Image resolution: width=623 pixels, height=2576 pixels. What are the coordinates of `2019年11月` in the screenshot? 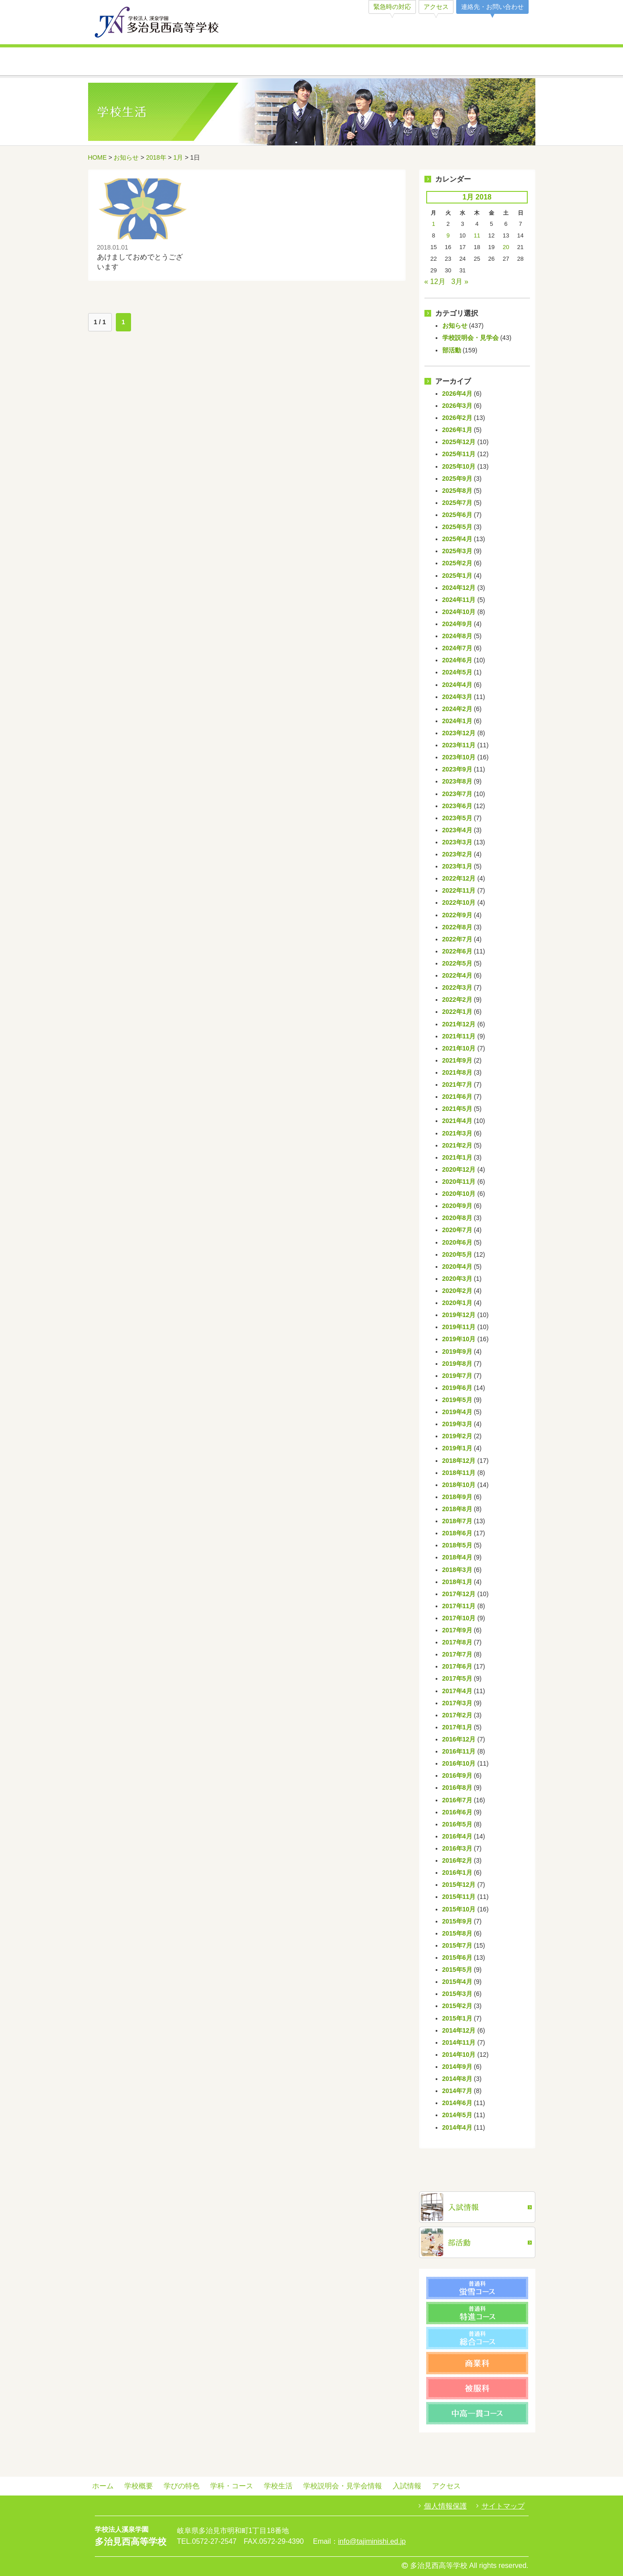 It's located at (459, 1326).